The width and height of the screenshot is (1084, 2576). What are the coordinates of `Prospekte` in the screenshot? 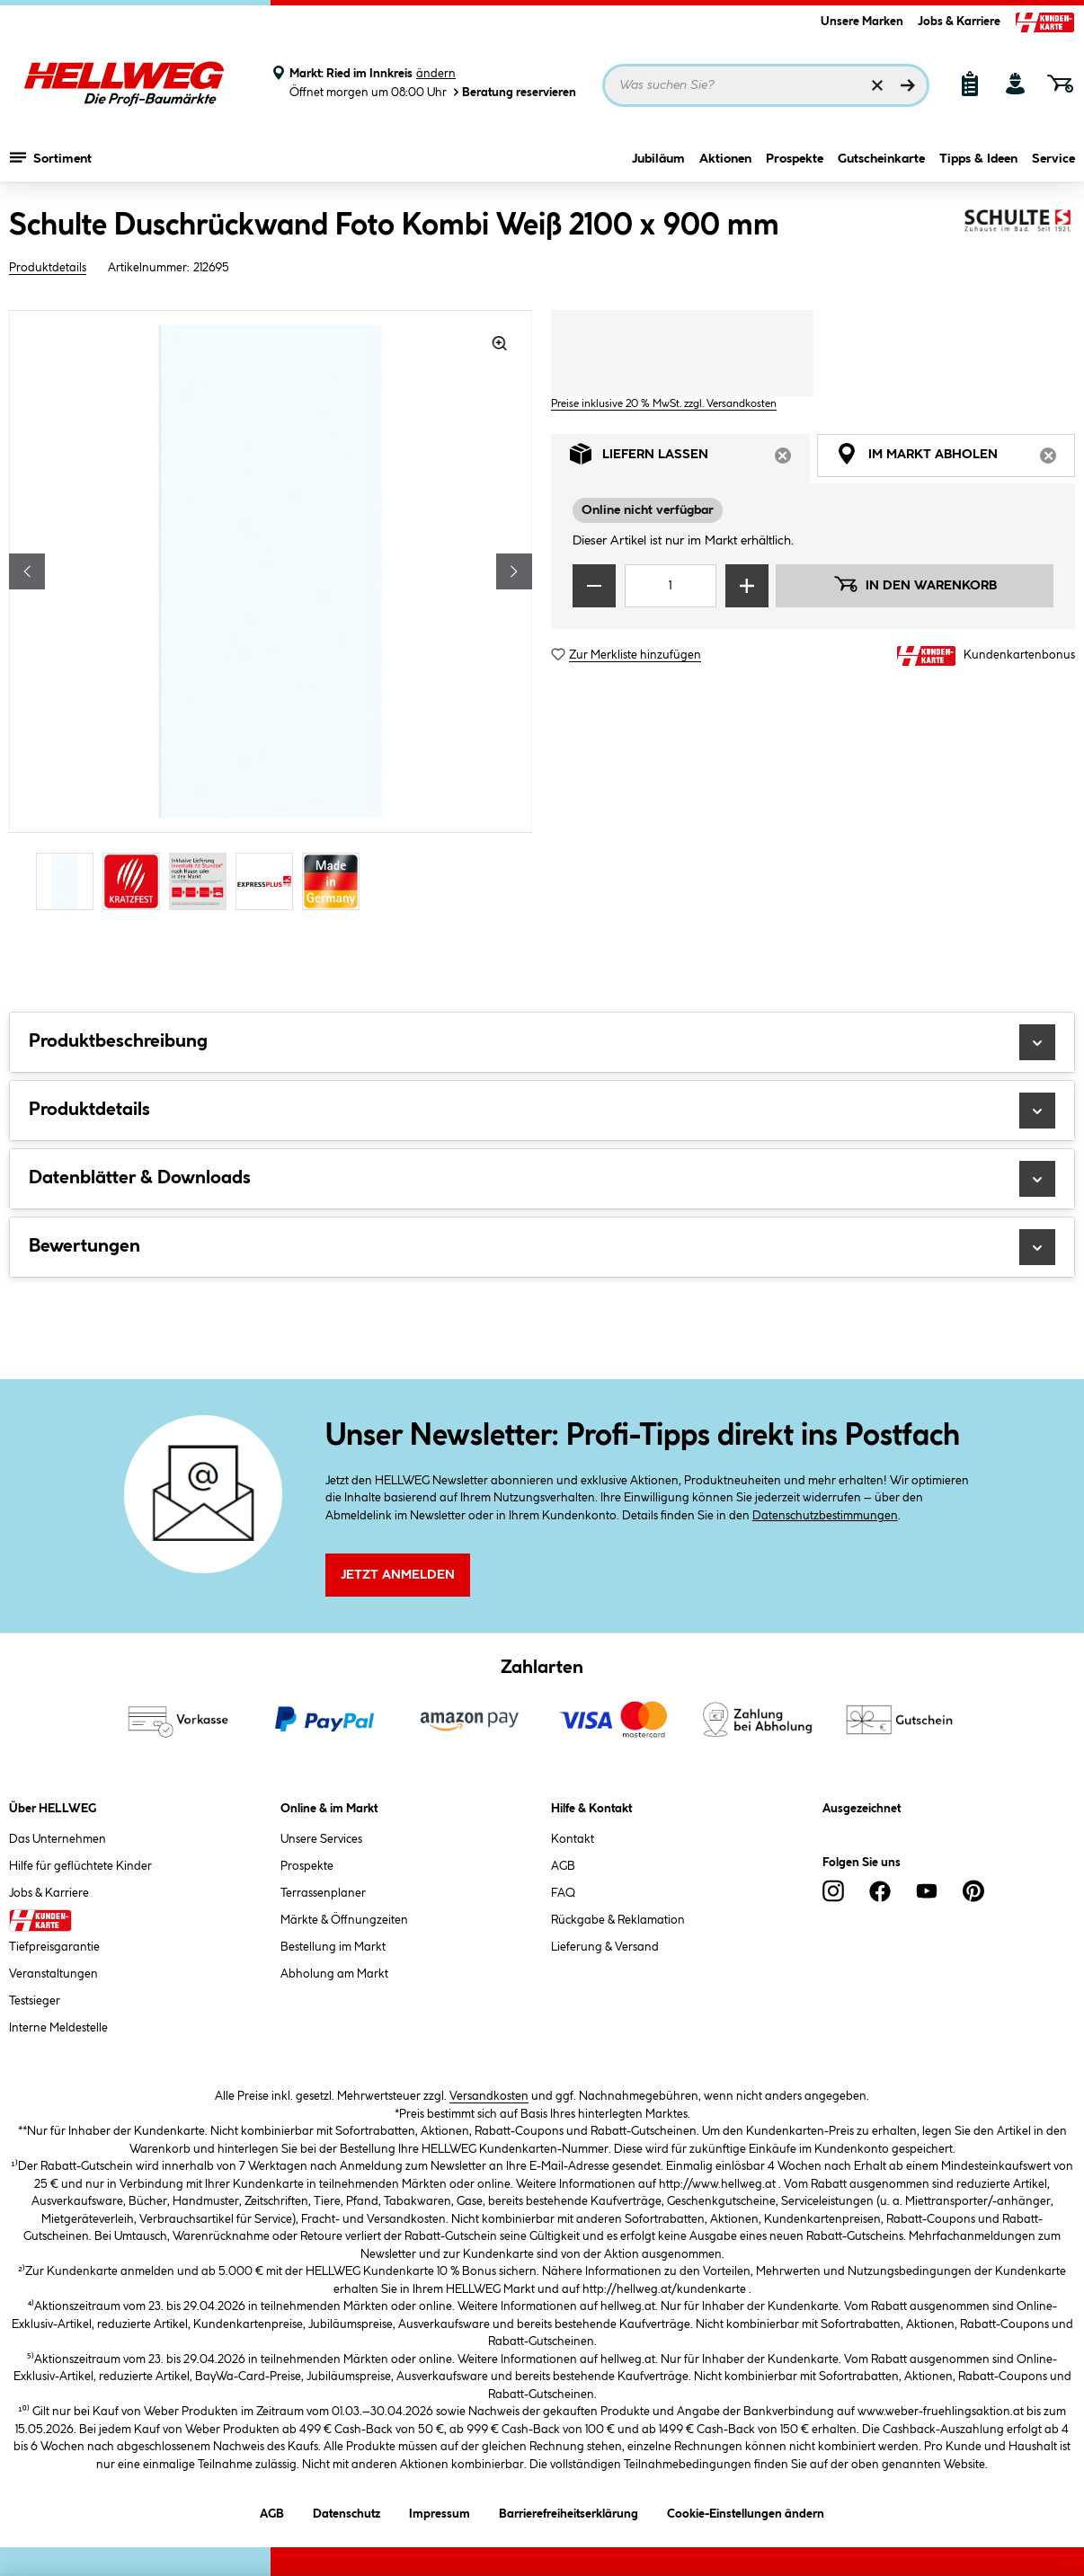 It's located at (794, 159).